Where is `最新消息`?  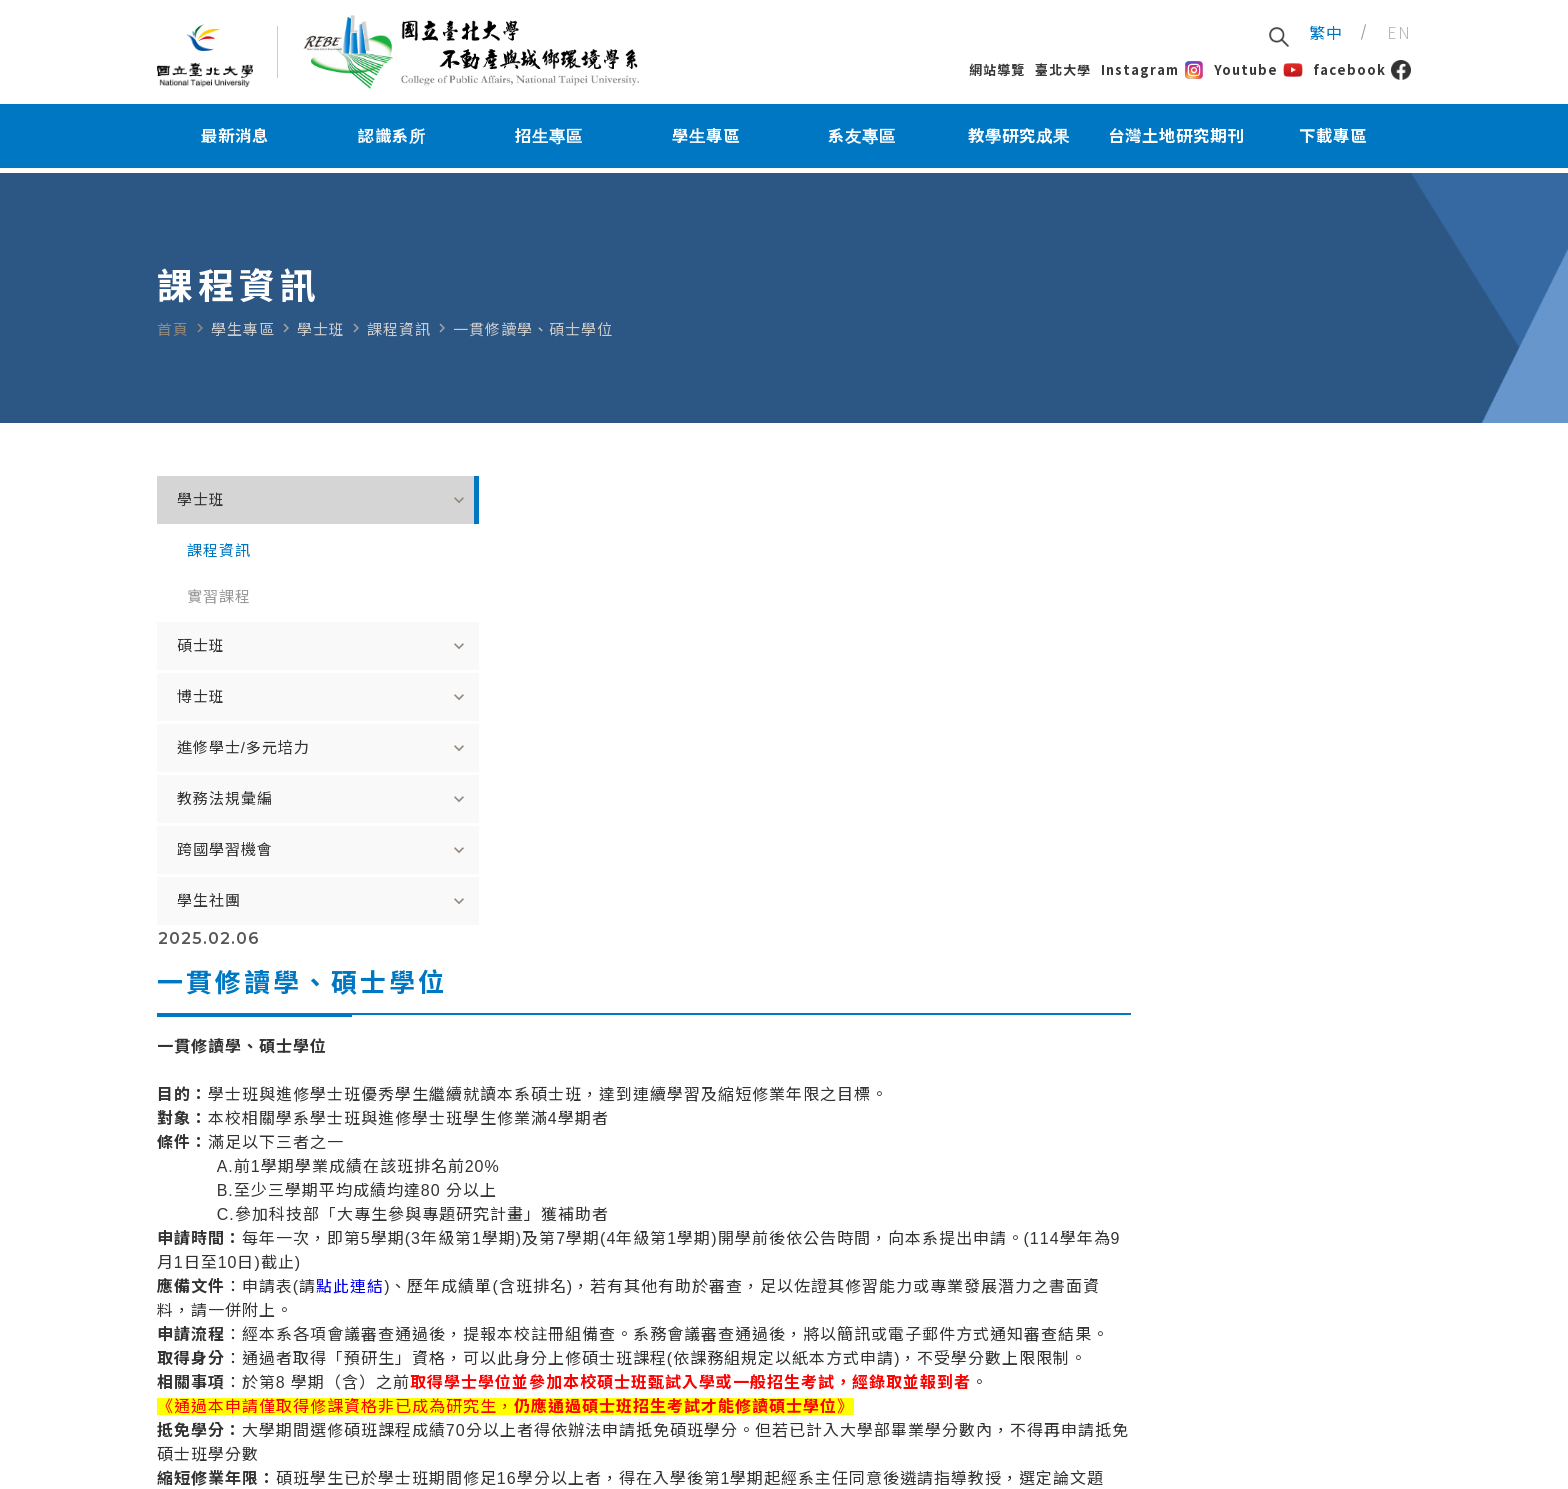 最新消息 is located at coordinates (235, 140).